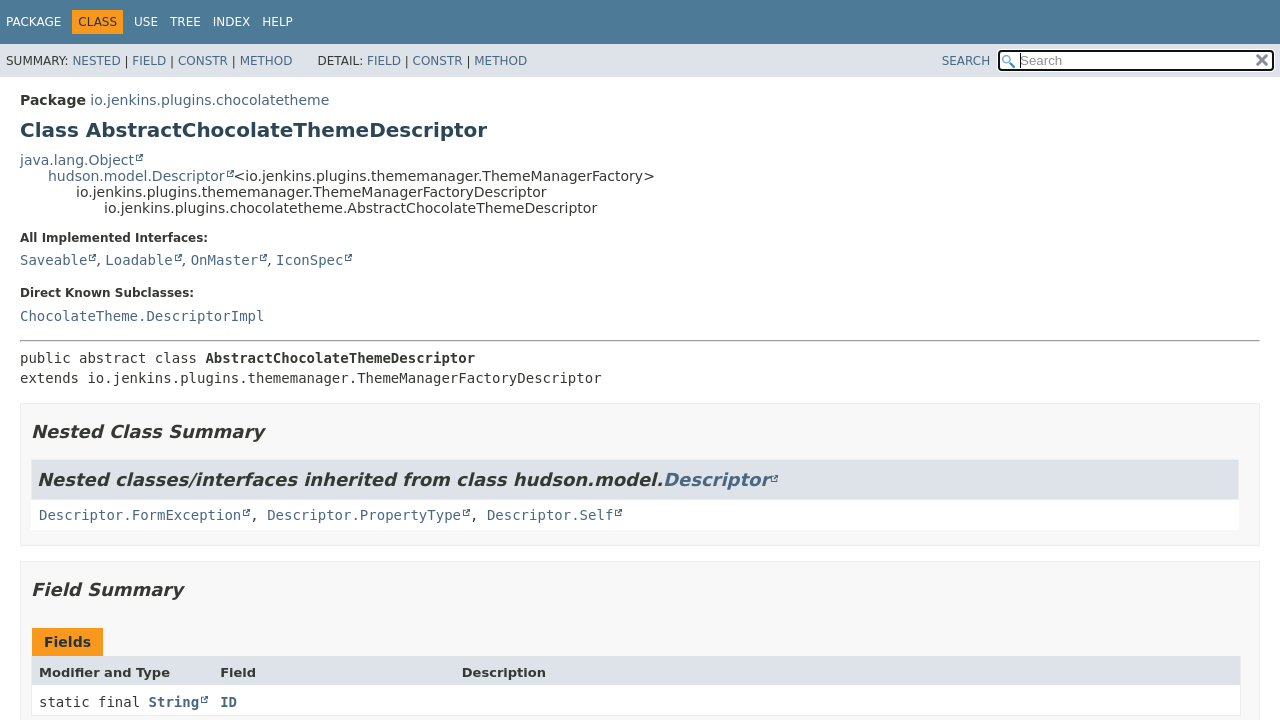 This screenshot has width=1280, height=720. I want to click on Saveable, so click(53, 260).